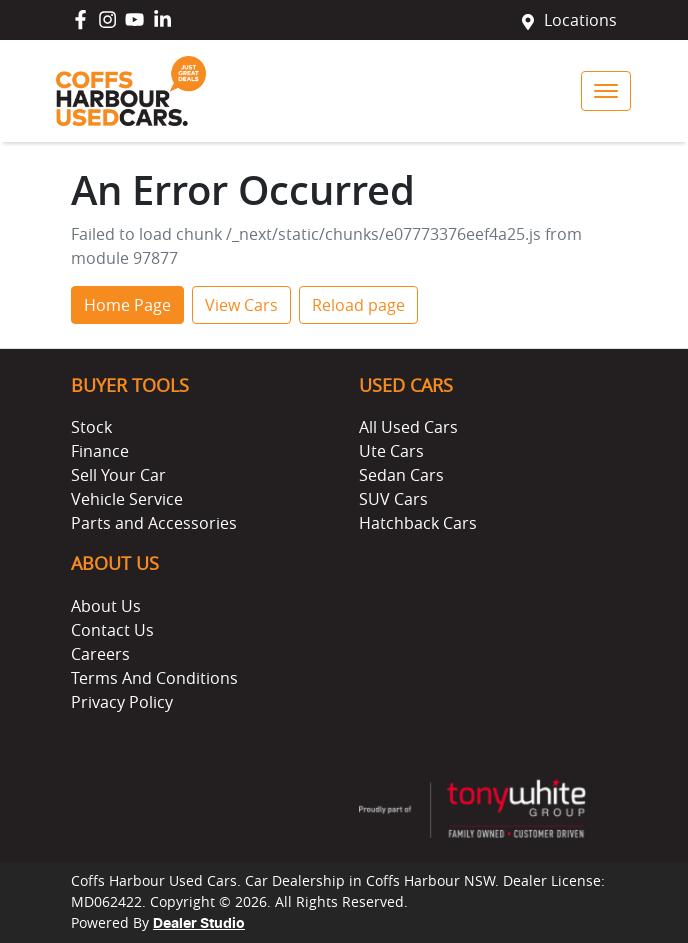  I want to click on Dealer Studio, so click(199, 924).